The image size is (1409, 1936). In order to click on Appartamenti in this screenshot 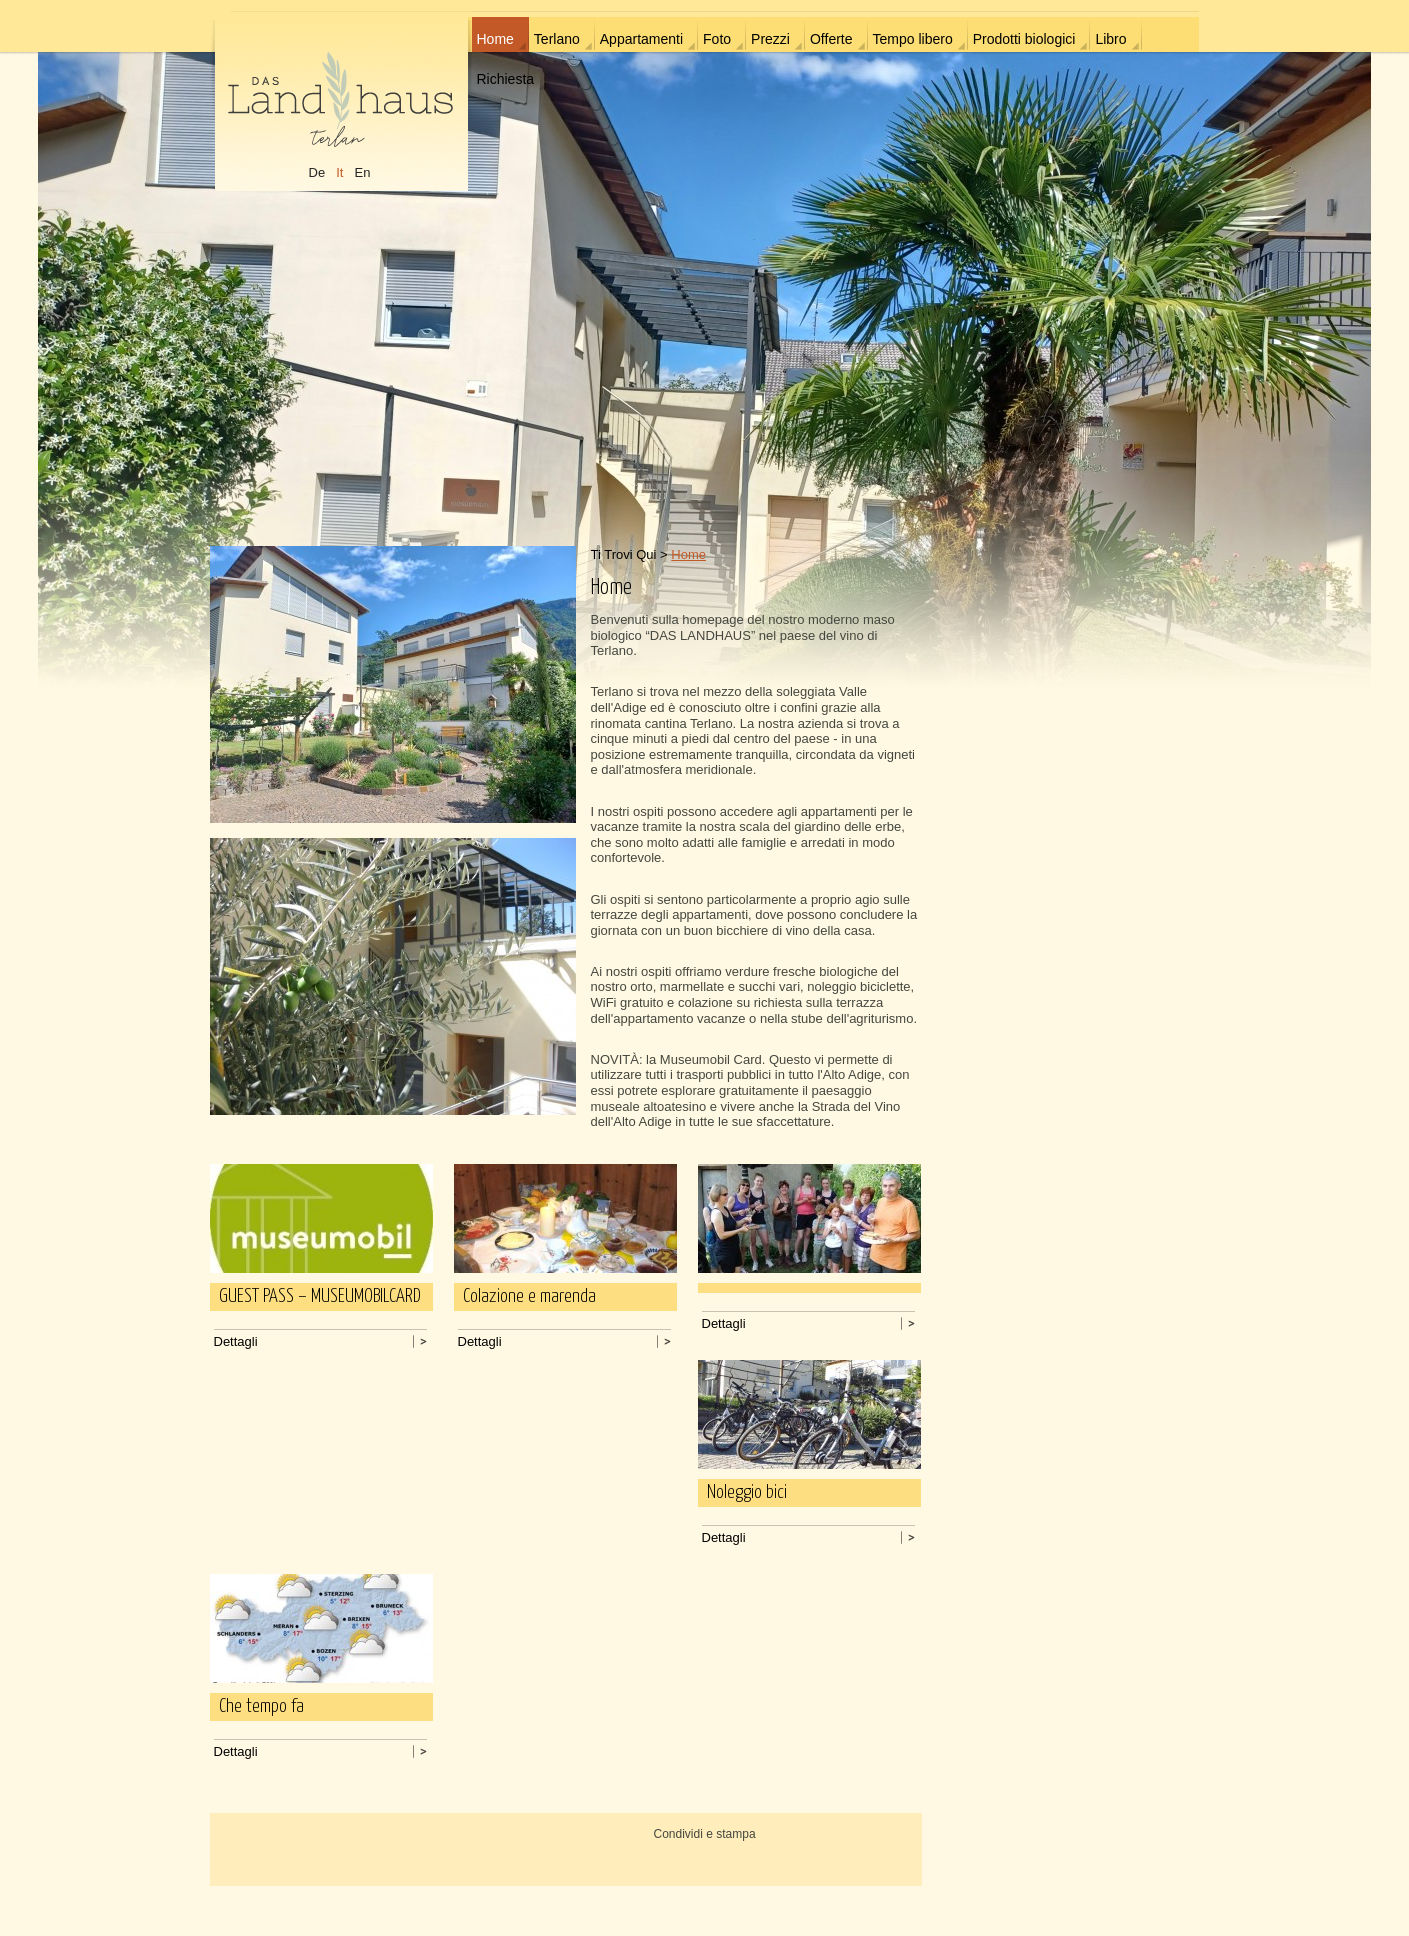, I will do `click(641, 39)`.